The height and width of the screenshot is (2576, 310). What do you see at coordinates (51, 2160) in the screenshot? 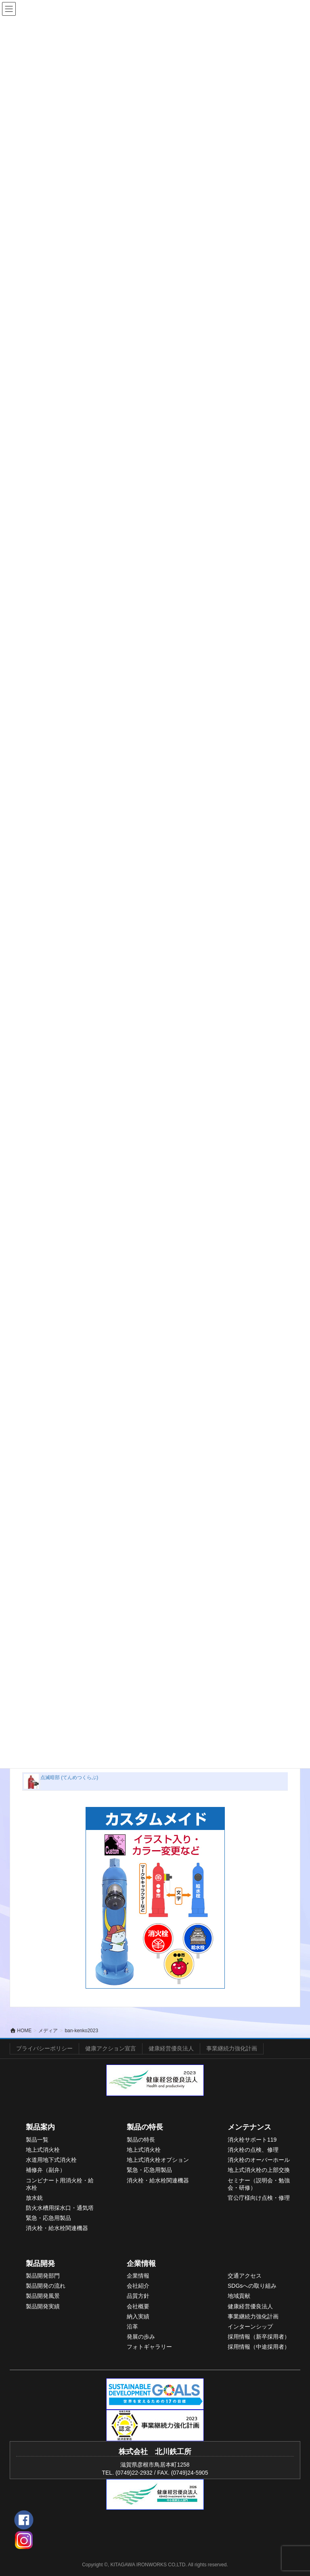
I see `水道用地下式消火栓` at bounding box center [51, 2160].